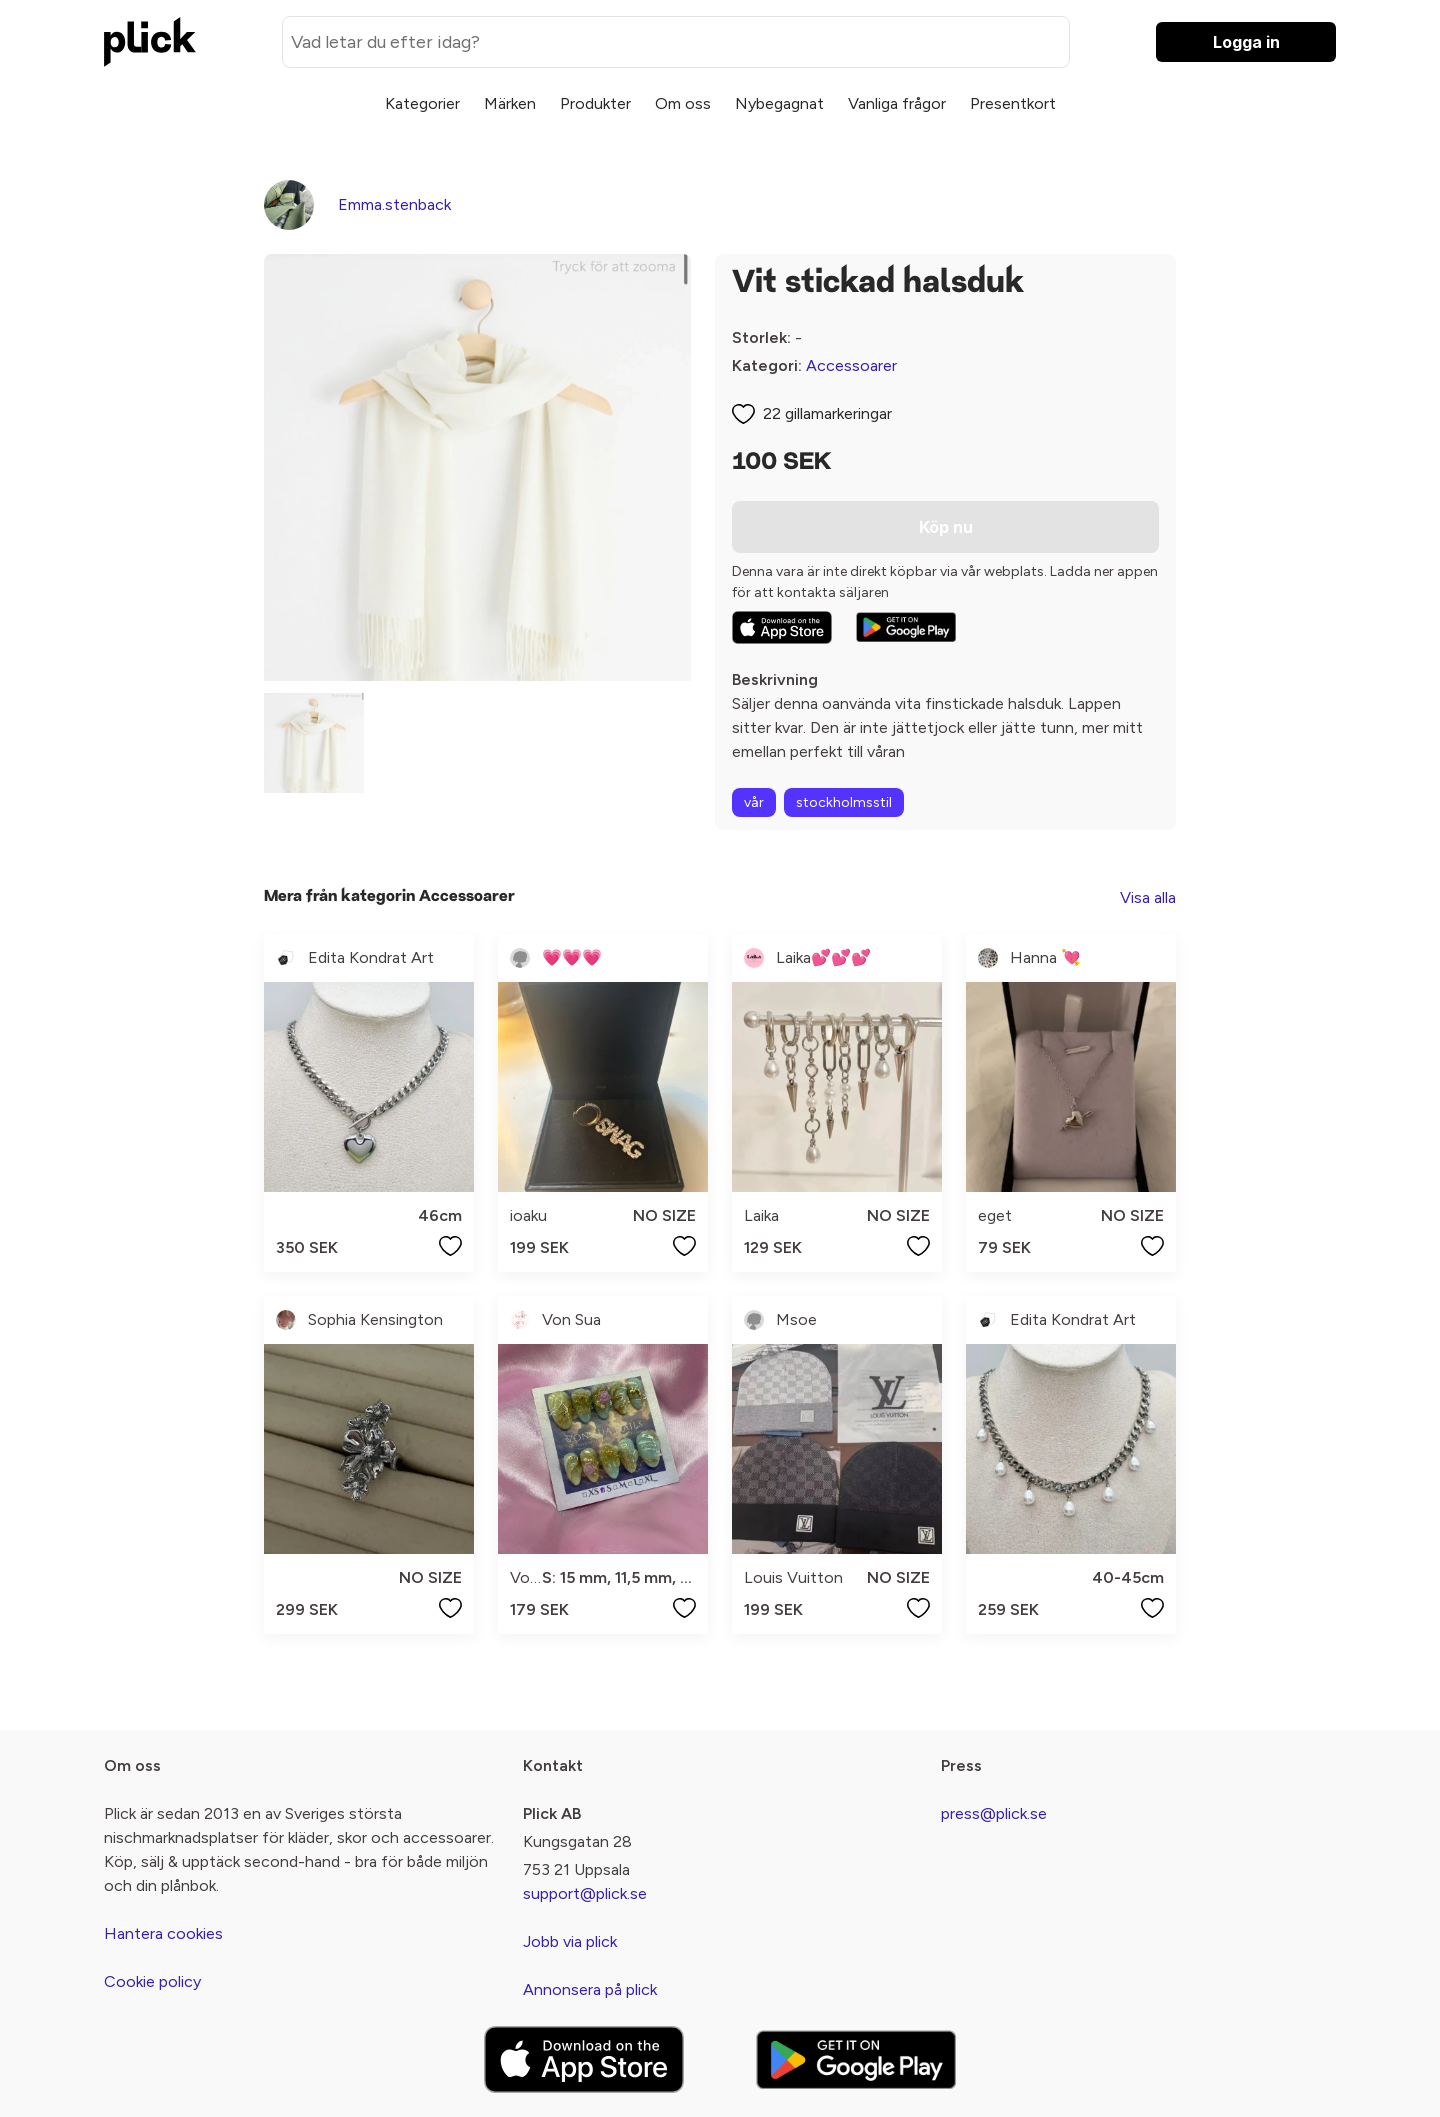  Describe the element at coordinates (510, 103) in the screenshot. I see `Märken` at that location.